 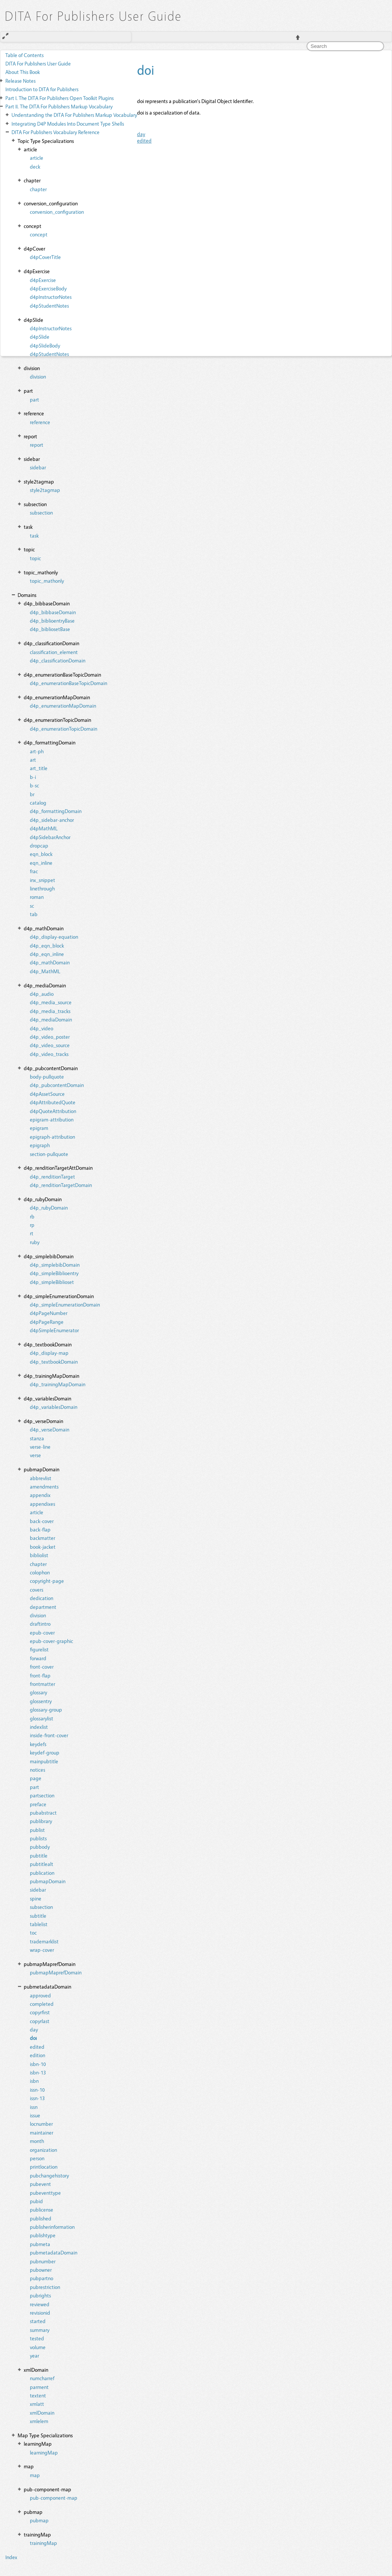 I want to click on eqn_block, so click(x=41, y=854).